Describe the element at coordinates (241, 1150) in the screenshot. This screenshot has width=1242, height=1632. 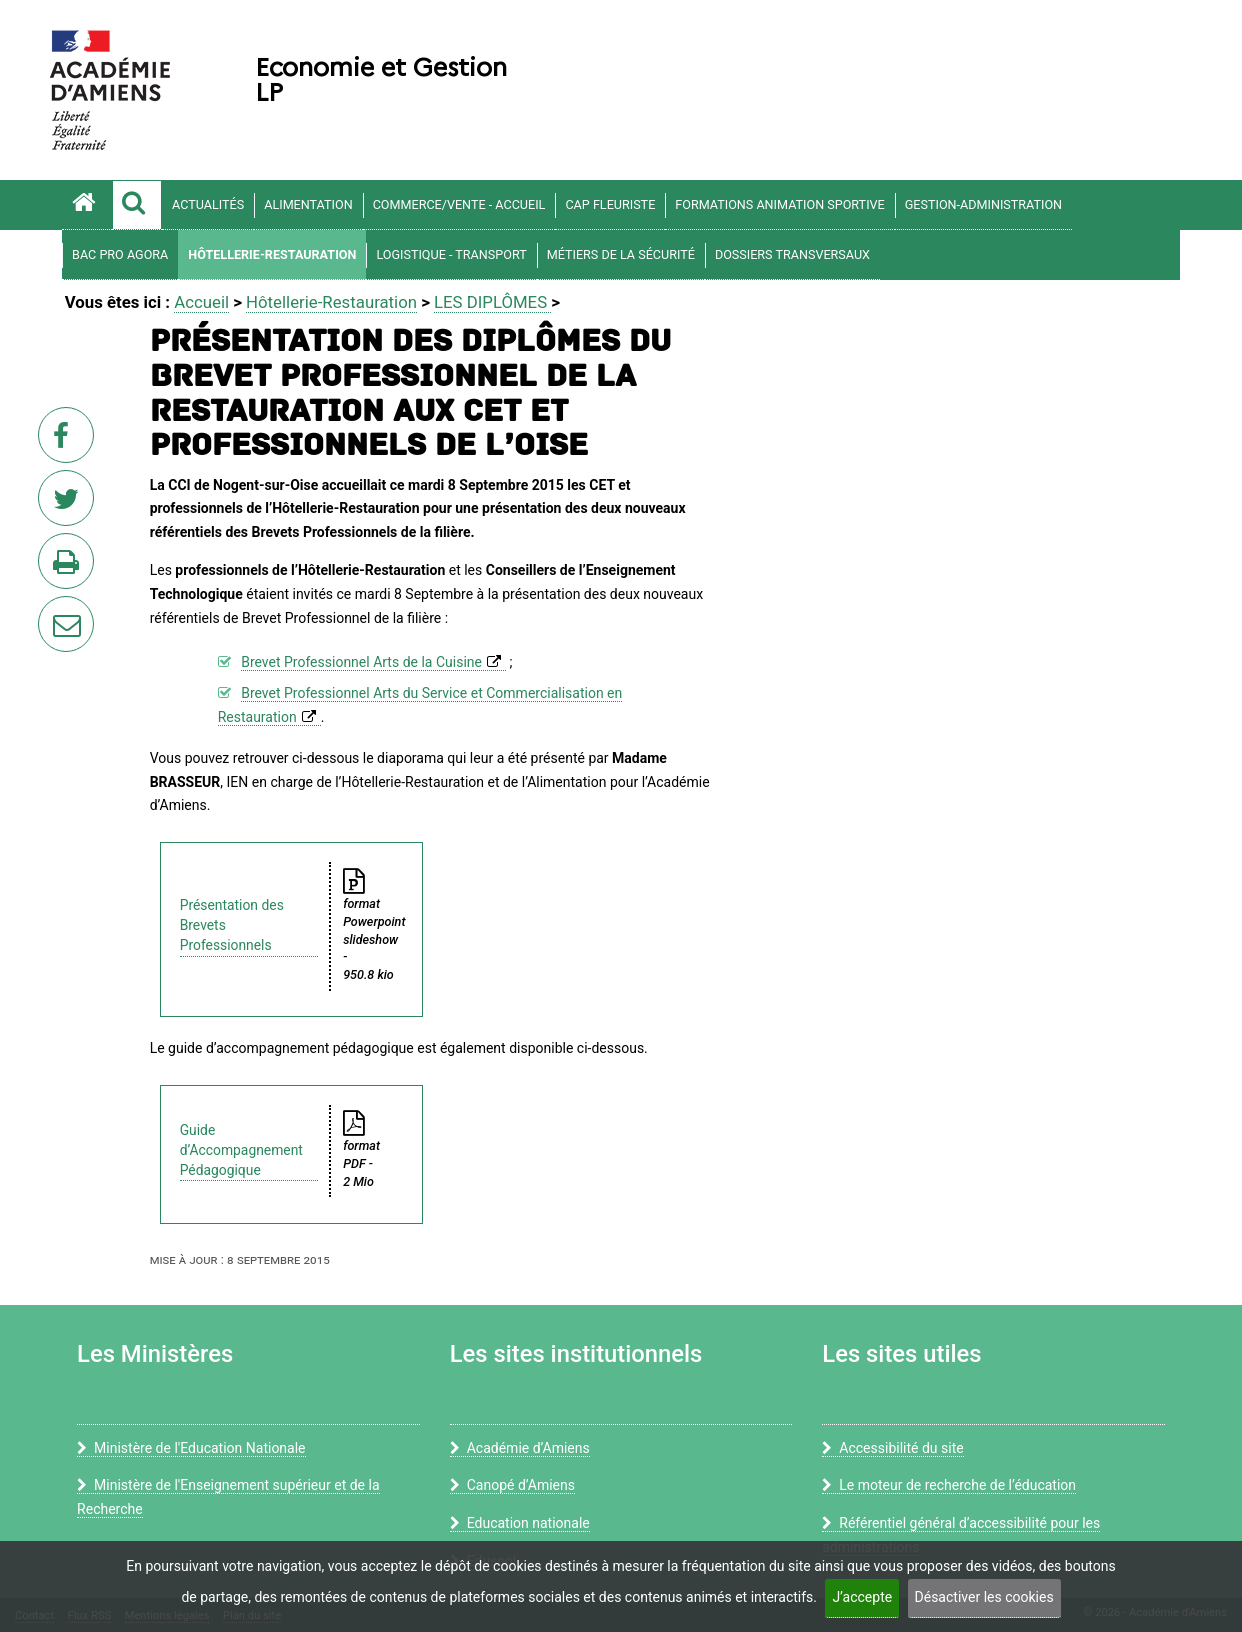
I see `Guide d’Accompagnement Pédagogique` at that location.